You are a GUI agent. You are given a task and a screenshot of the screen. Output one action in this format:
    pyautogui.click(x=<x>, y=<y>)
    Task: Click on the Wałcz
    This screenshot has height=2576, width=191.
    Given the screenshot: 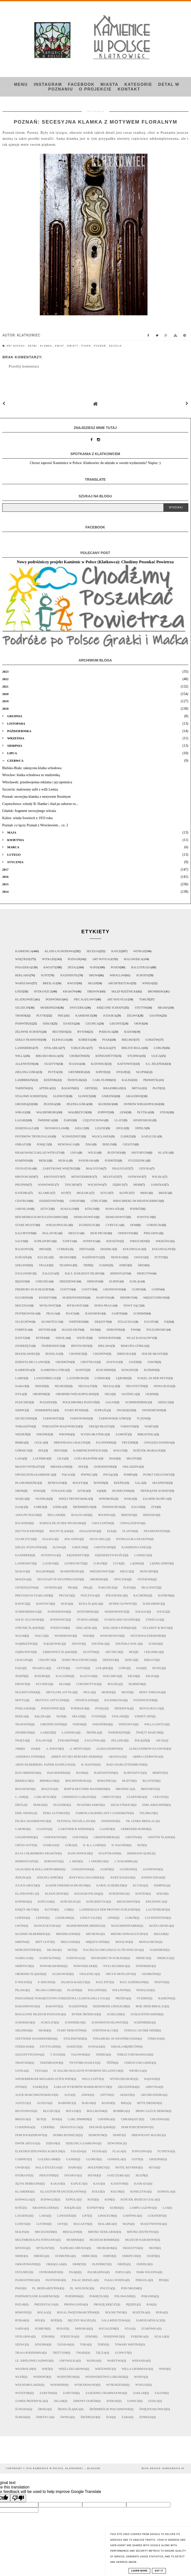 What is the action you would take?
    pyautogui.click(x=40, y=1636)
    